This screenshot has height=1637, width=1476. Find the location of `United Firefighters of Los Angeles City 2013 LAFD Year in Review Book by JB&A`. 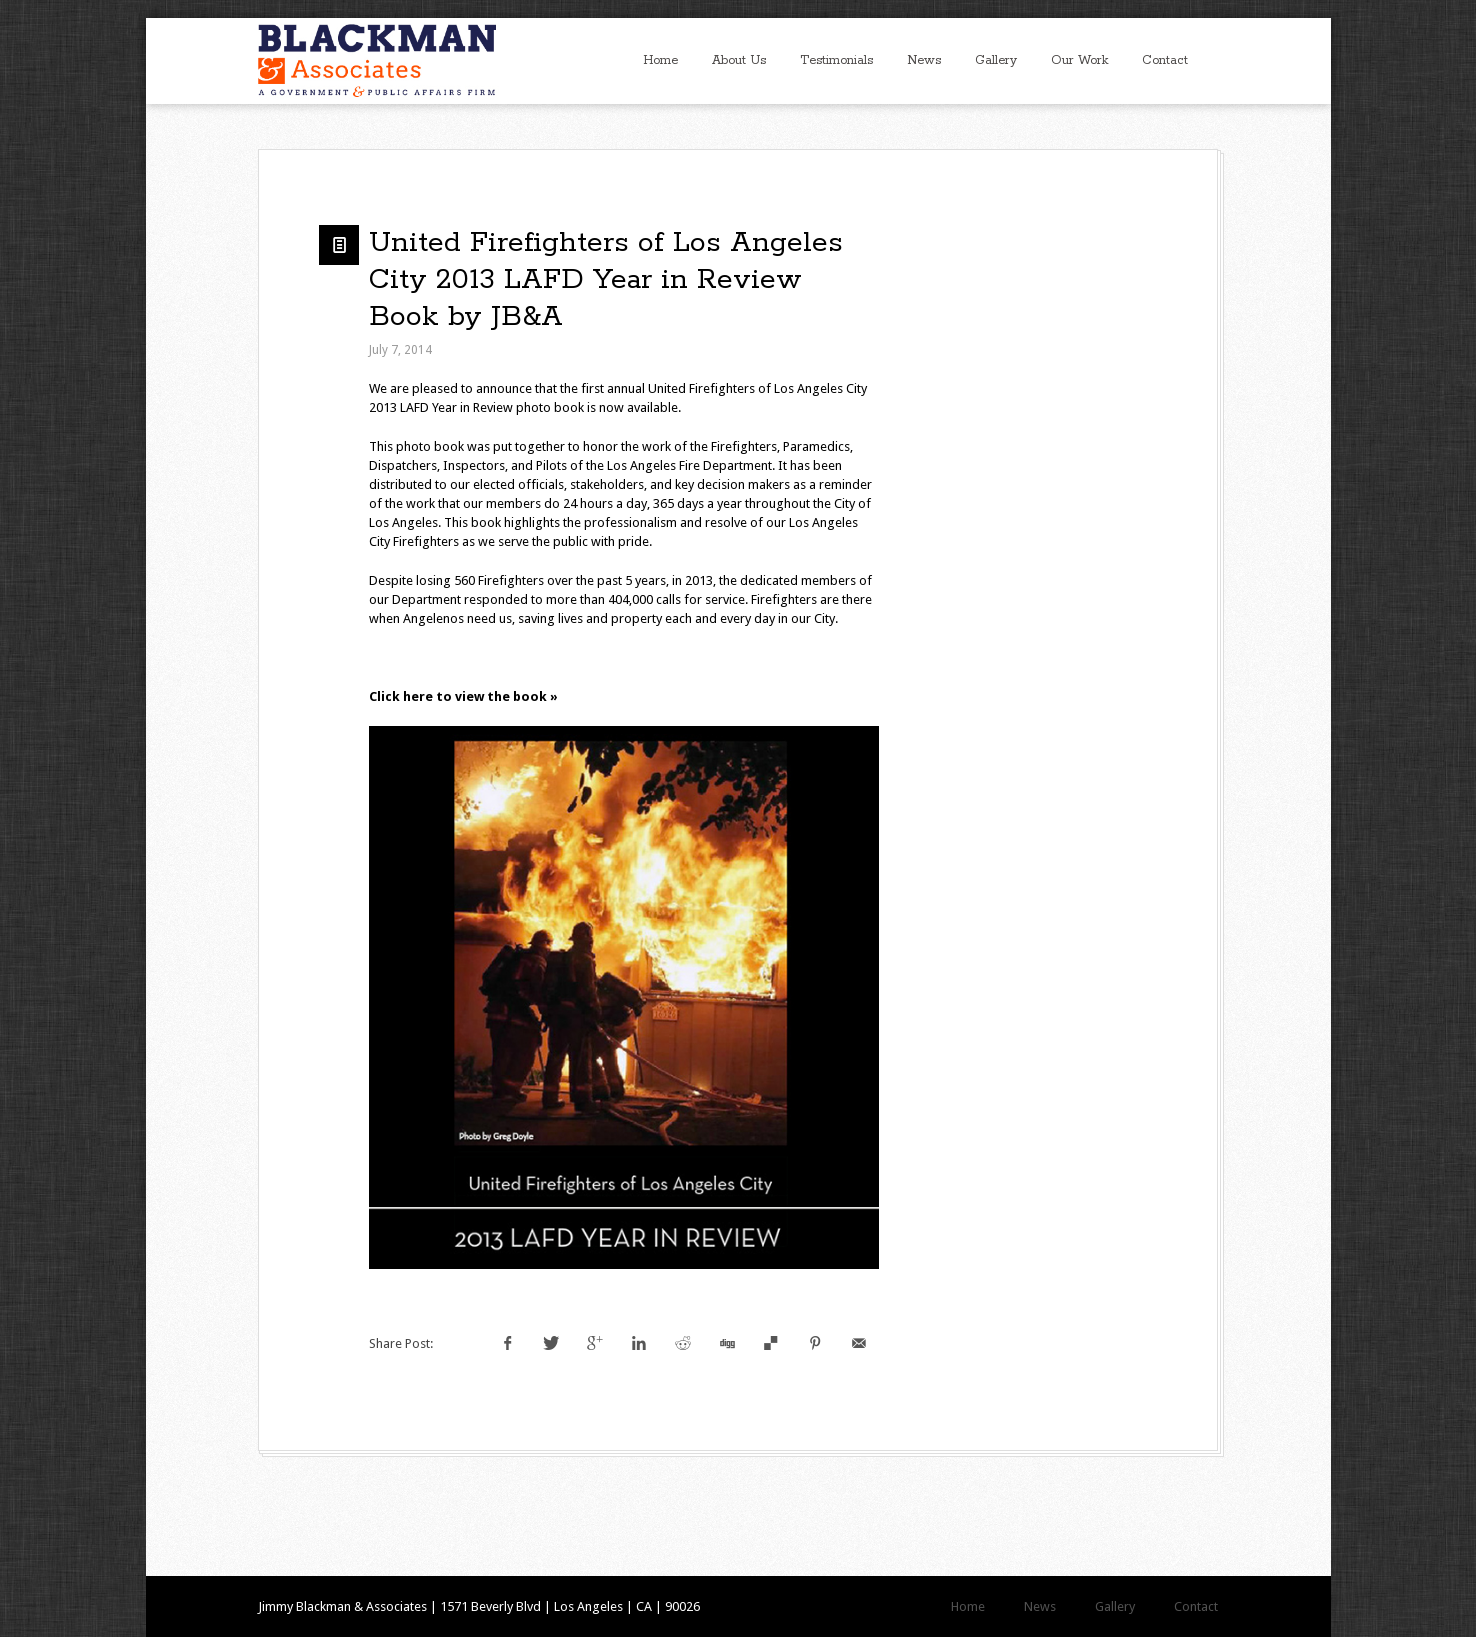

United Firefighters of Los Angeles City 2013 LAFD Year in Review Book by JB&A is located at coordinates (606, 280).